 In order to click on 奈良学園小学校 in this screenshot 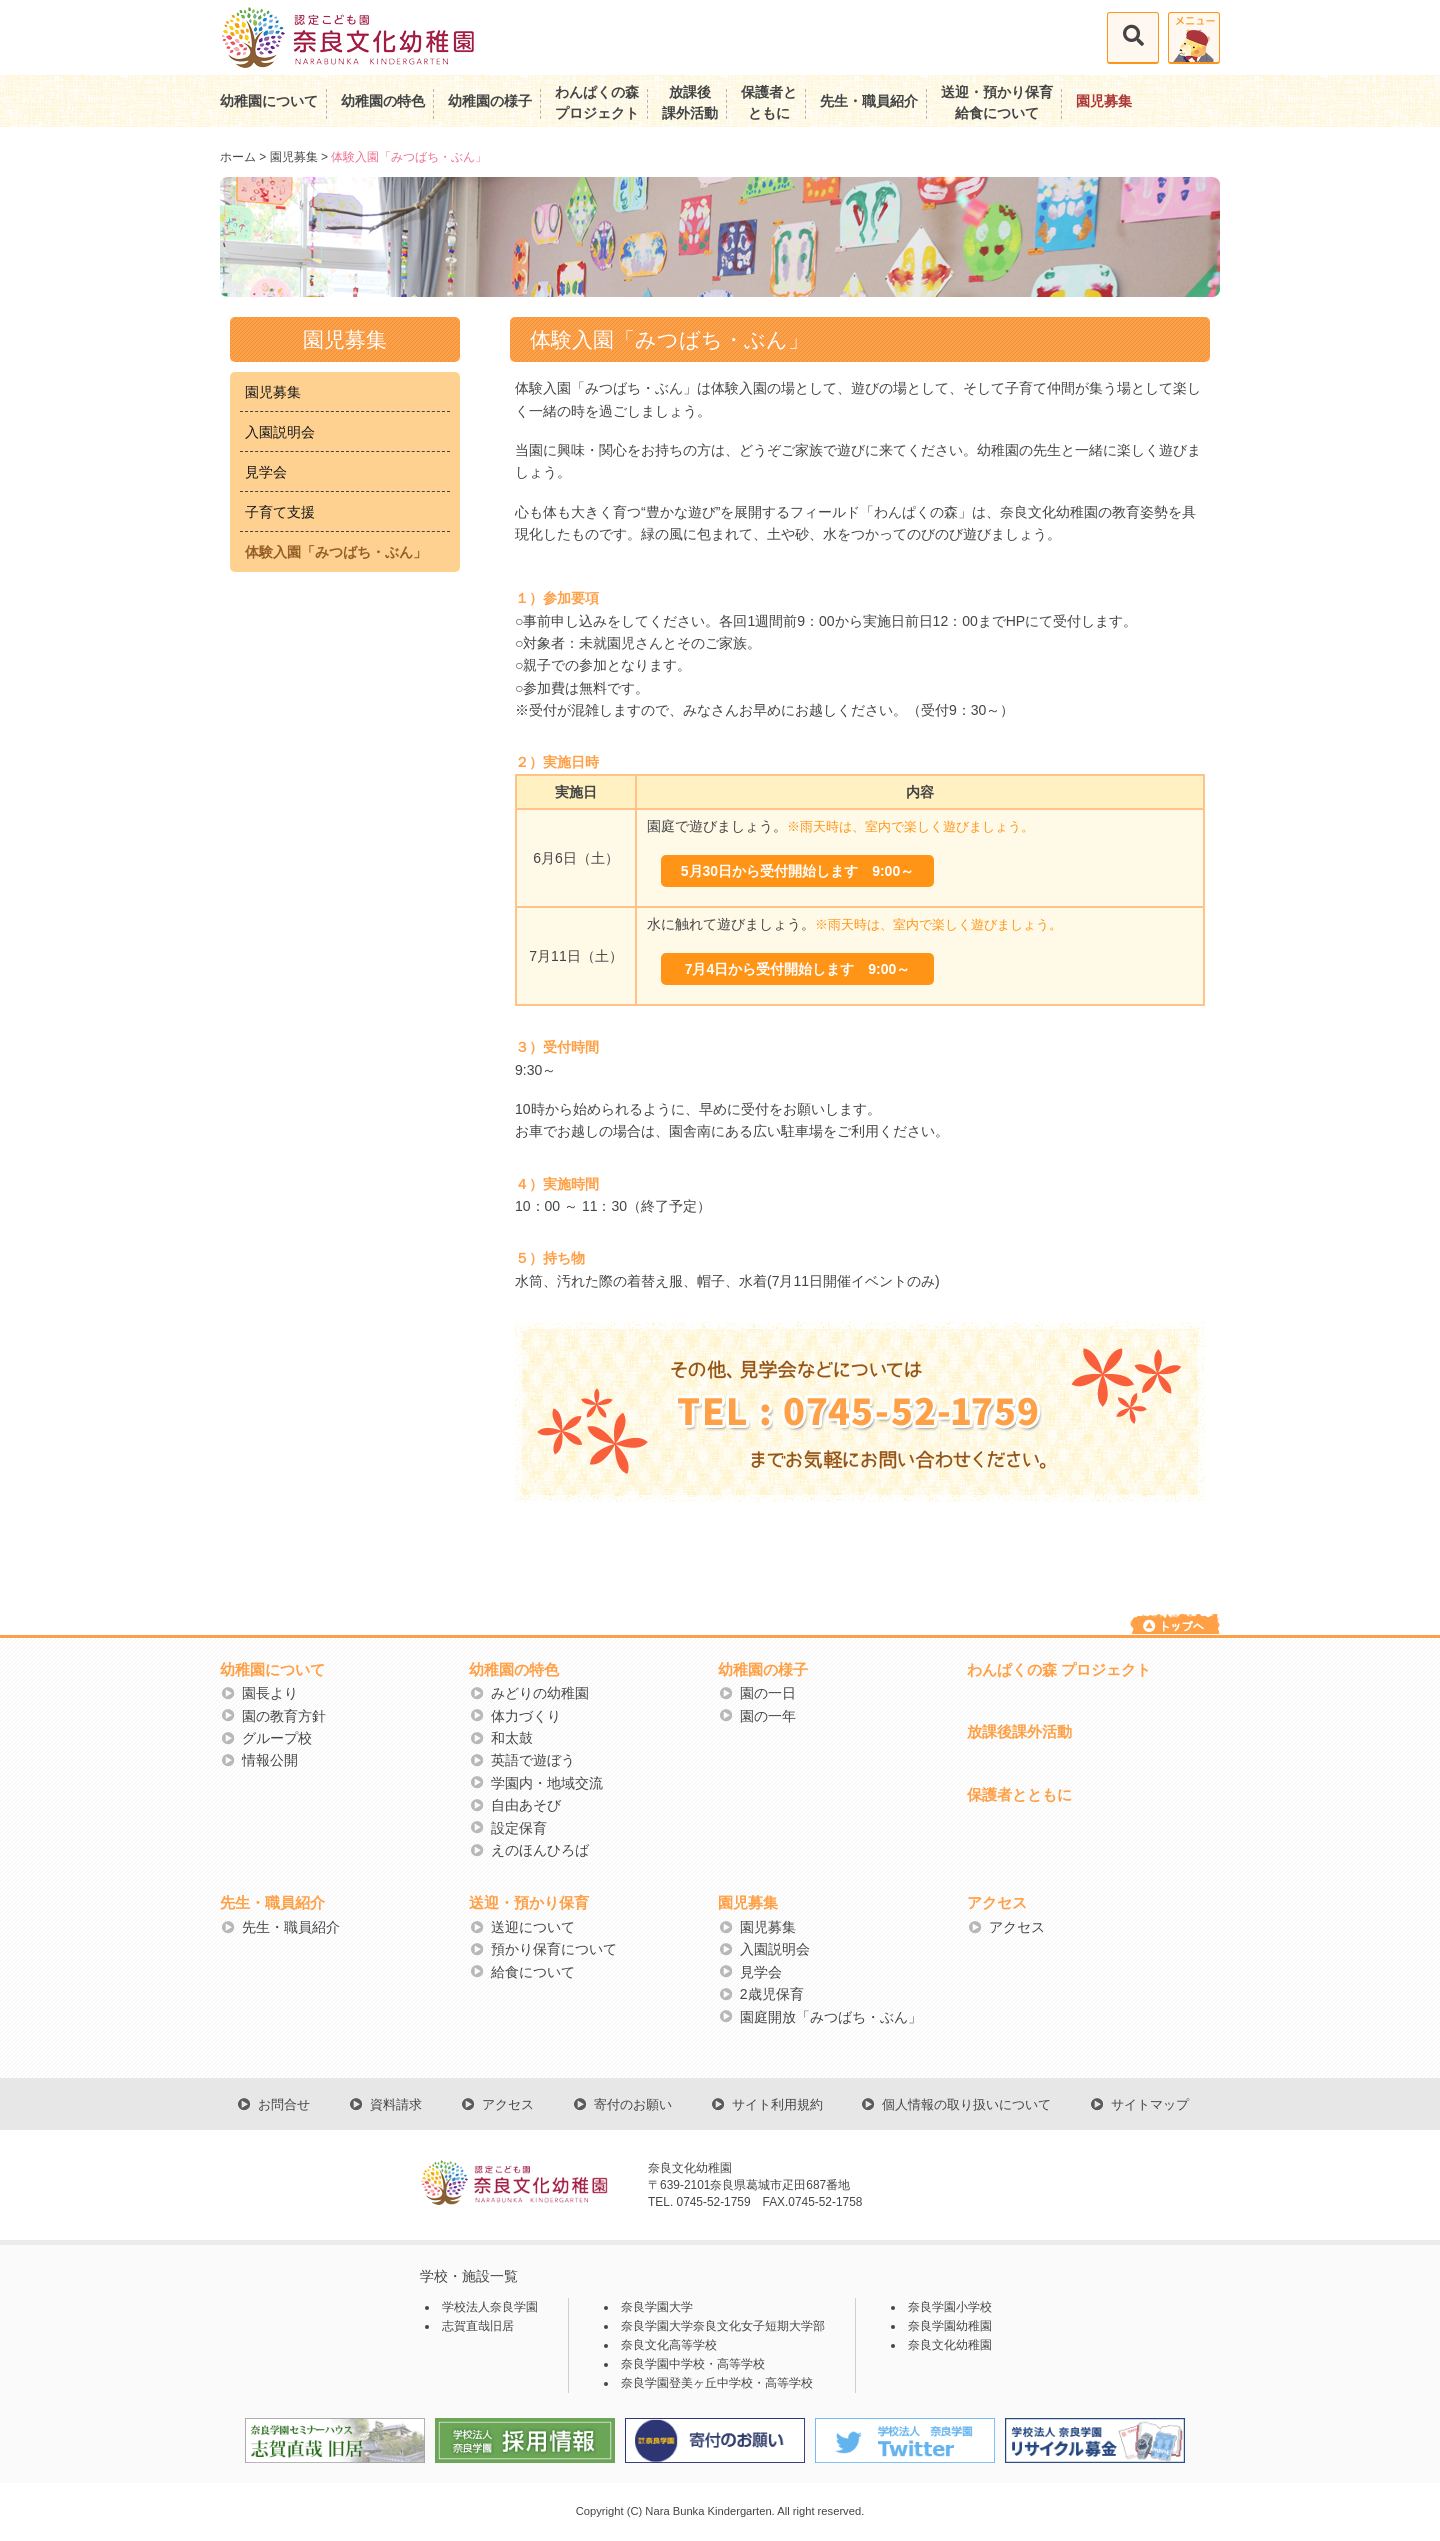, I will do `click(950, 2307)`.